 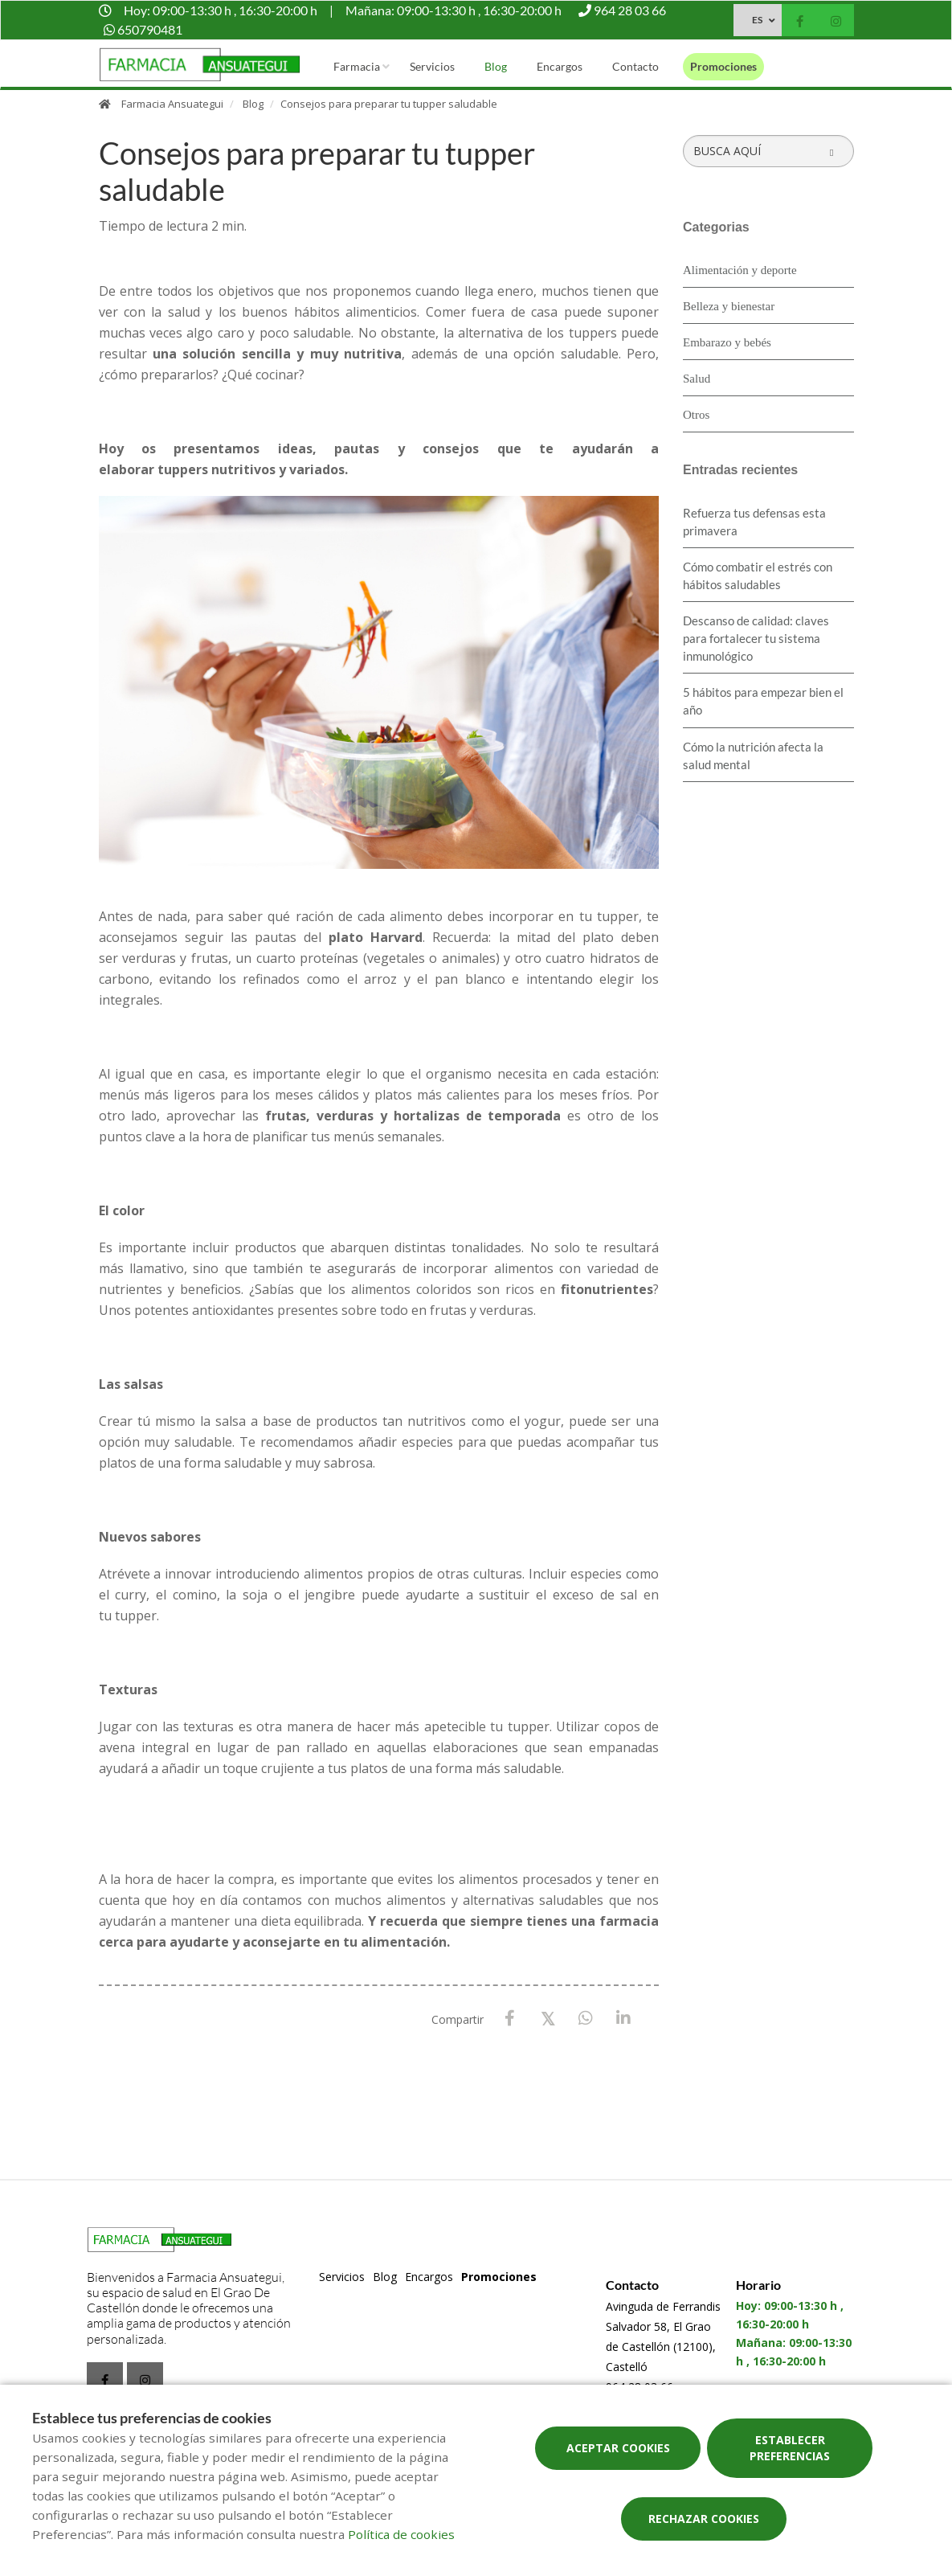 What do you see at coordinates (432, 66) in the screenshot?
I see `Servicios` at bounding box center [432, 66].